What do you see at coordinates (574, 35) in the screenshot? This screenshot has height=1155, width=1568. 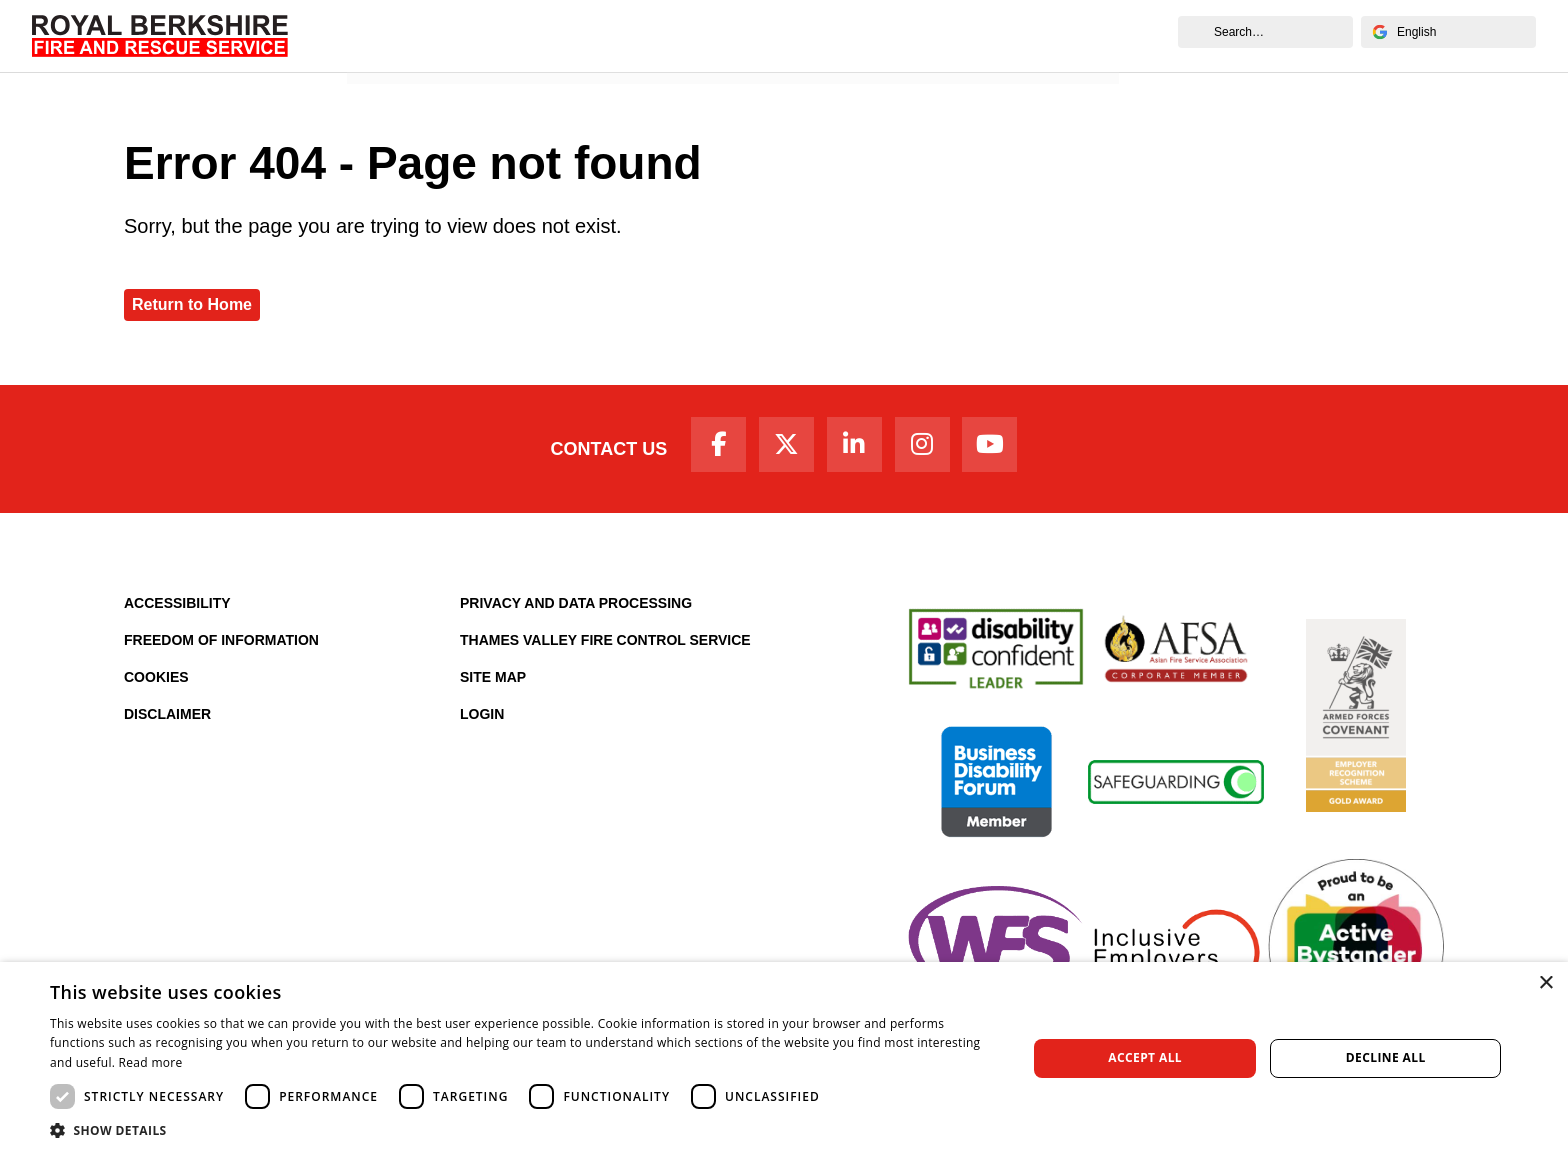 I see `Your Service` at bounding box center [574, 35].